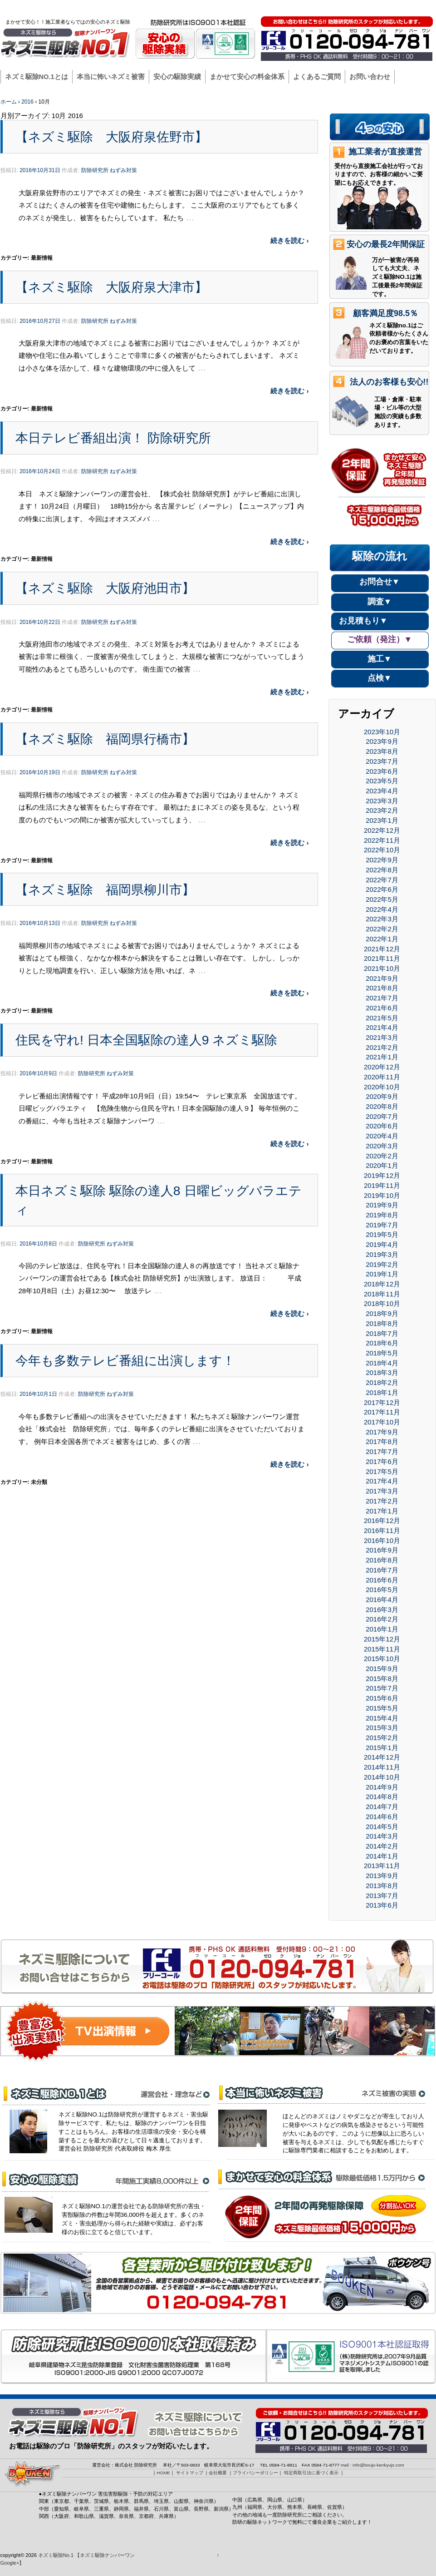 The width and height of the screenshot is (436, 2576). What do you see at coordinates (382, 1175) in the screenshot?
I see `2019年12月` at bounding box center [382, 1175].